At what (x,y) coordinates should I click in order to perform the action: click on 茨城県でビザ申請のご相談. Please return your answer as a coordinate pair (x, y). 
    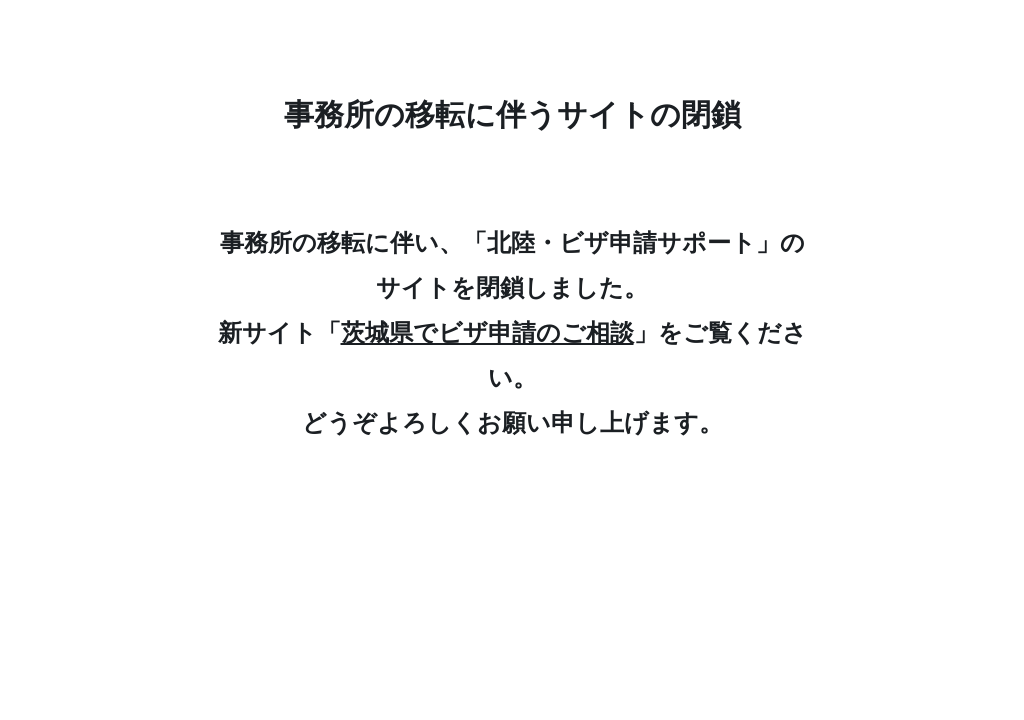
    Looking at the image, I should click on (487, 332).